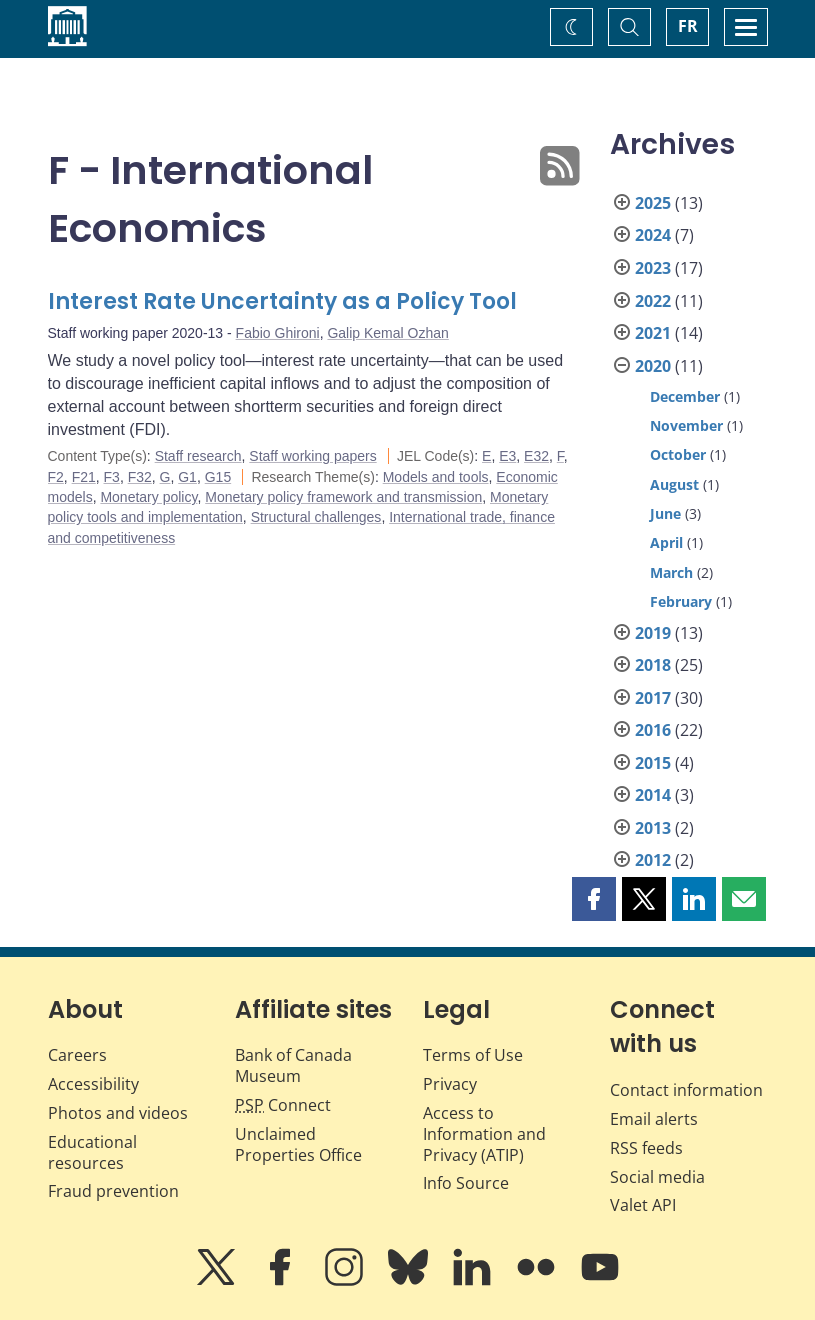 This screenshot has width=815, height=1320. Describe the element at coordinates (671, 572) in the screenshot. I see `March` at that location.